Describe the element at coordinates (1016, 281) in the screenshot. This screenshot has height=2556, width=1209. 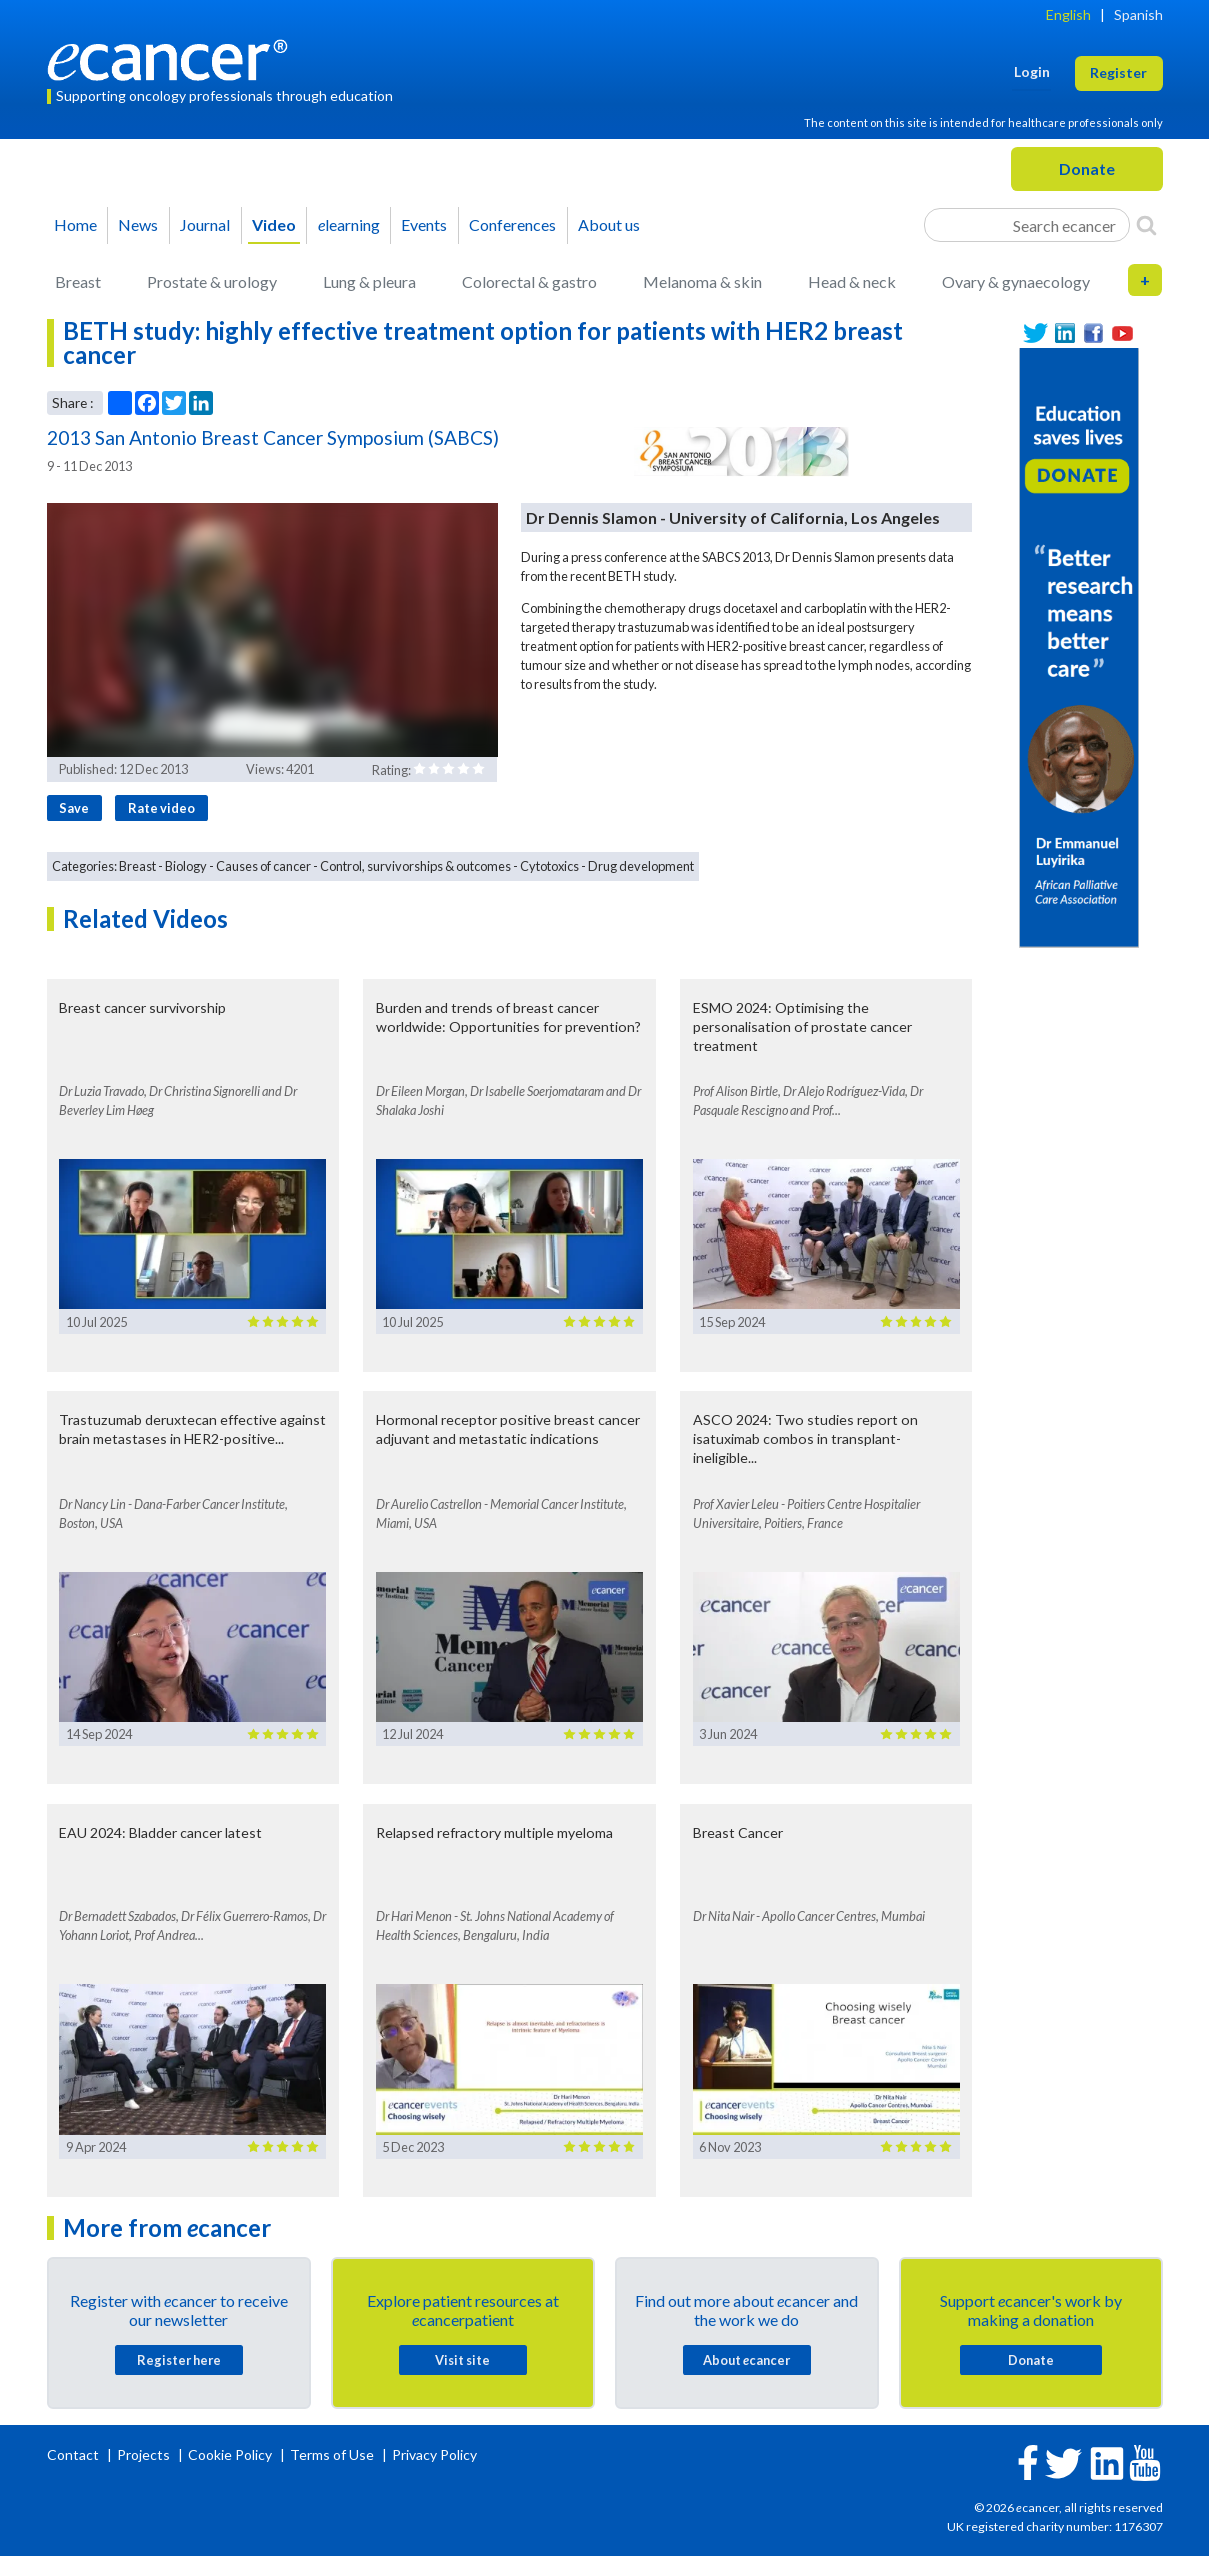
I see `Ovary & gynaecology` at that location.